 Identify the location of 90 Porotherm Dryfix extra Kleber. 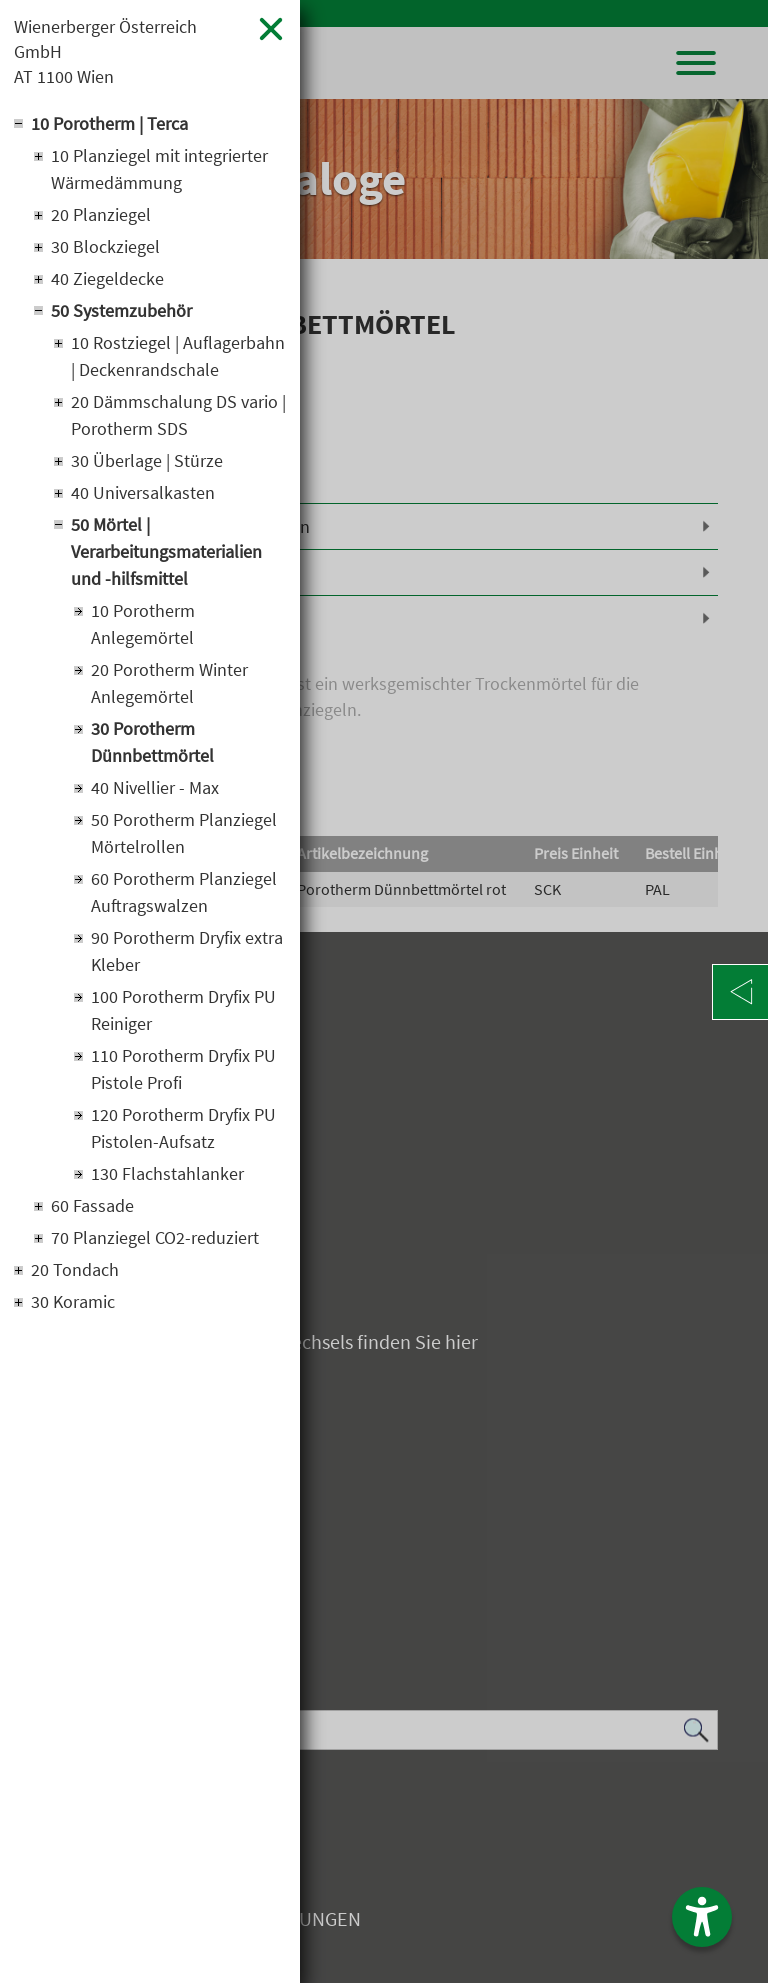
(187, 951).